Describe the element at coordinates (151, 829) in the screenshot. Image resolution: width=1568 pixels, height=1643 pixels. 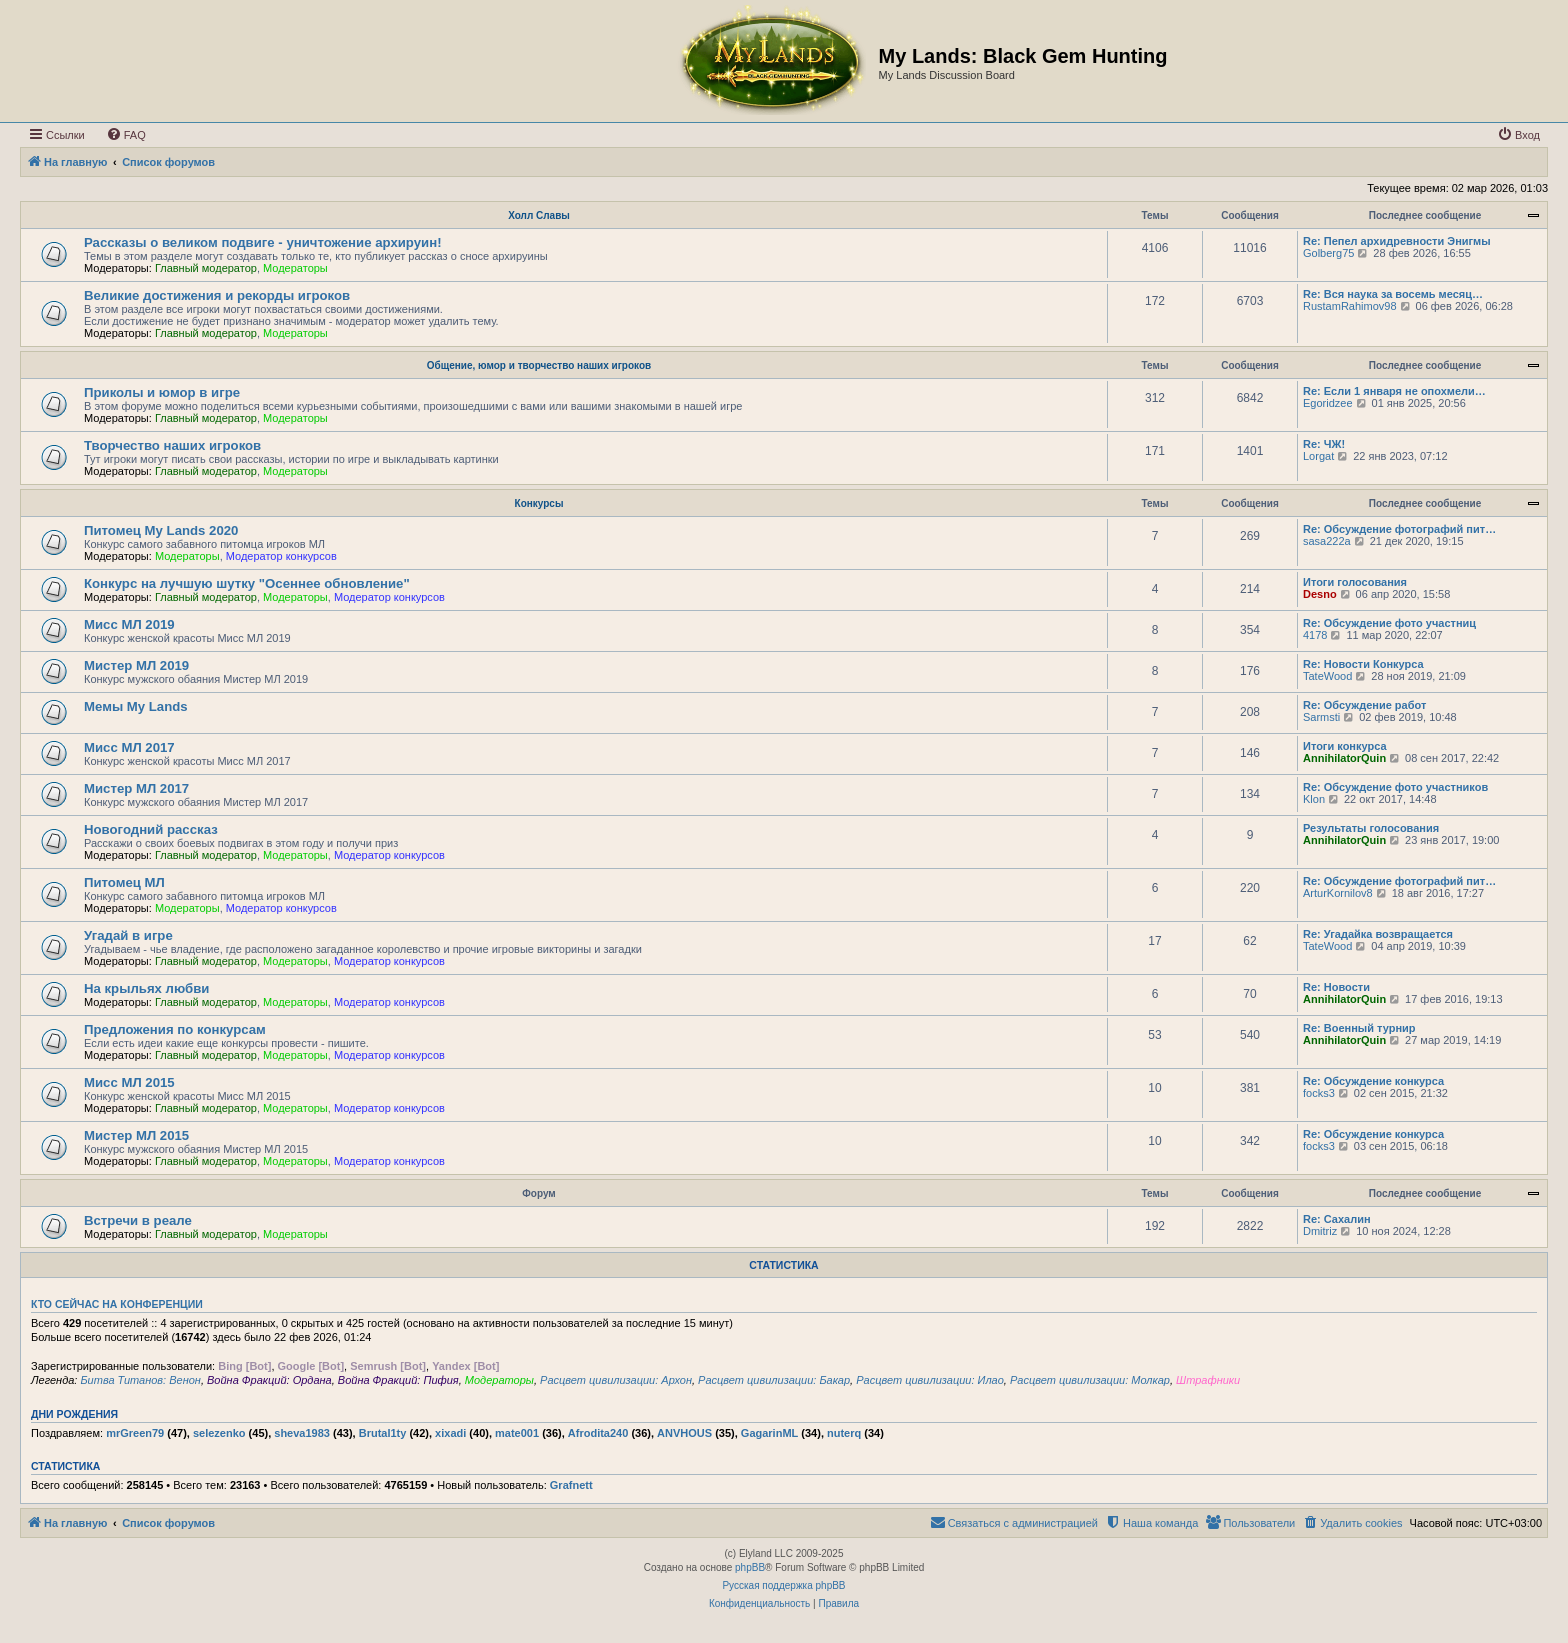
I see `Новогодний рассказ` at that location.